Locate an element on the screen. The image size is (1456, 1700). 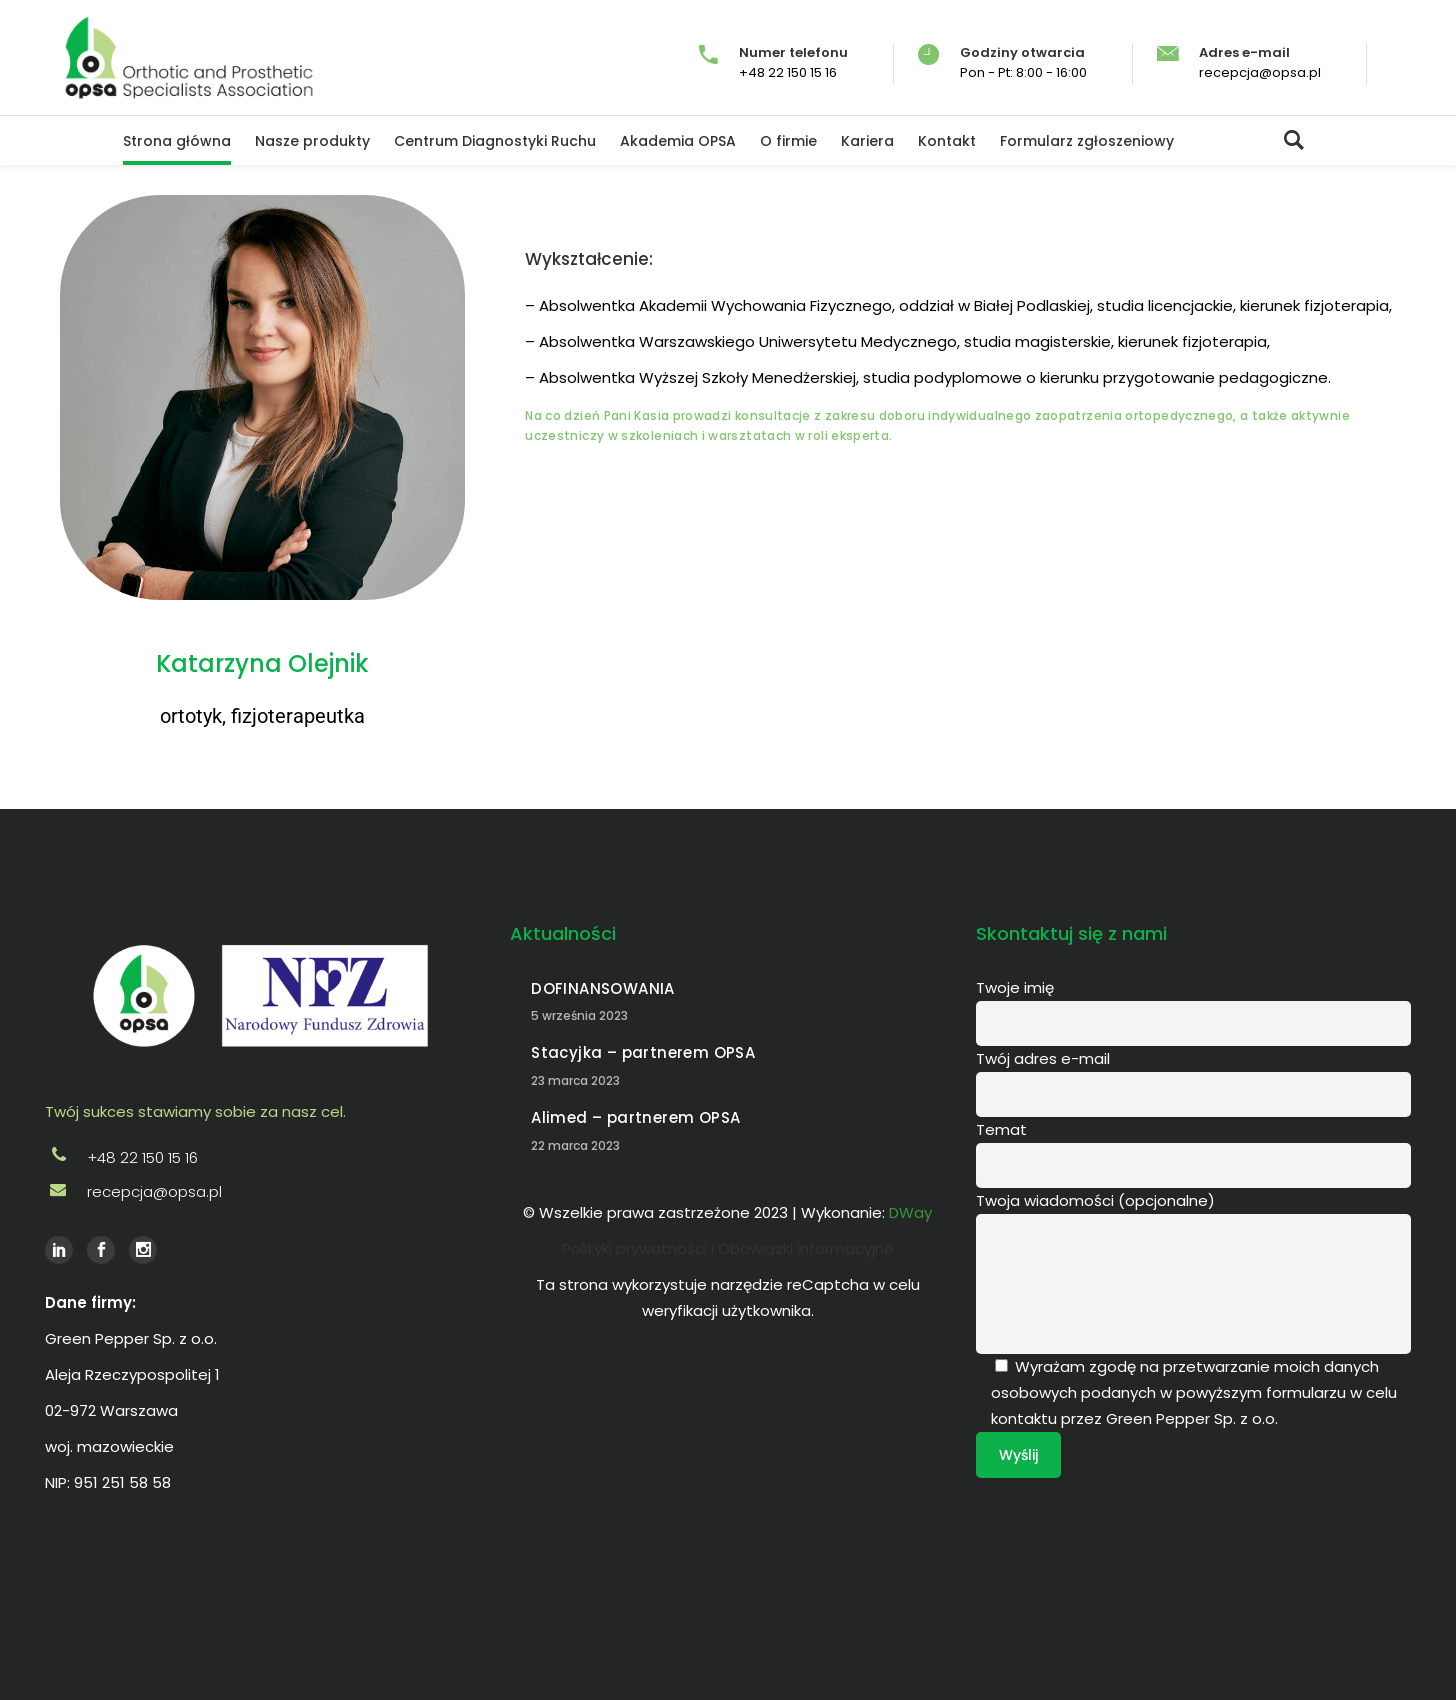
wizytówki cyfrowe is located at coordinates (291, 1584).